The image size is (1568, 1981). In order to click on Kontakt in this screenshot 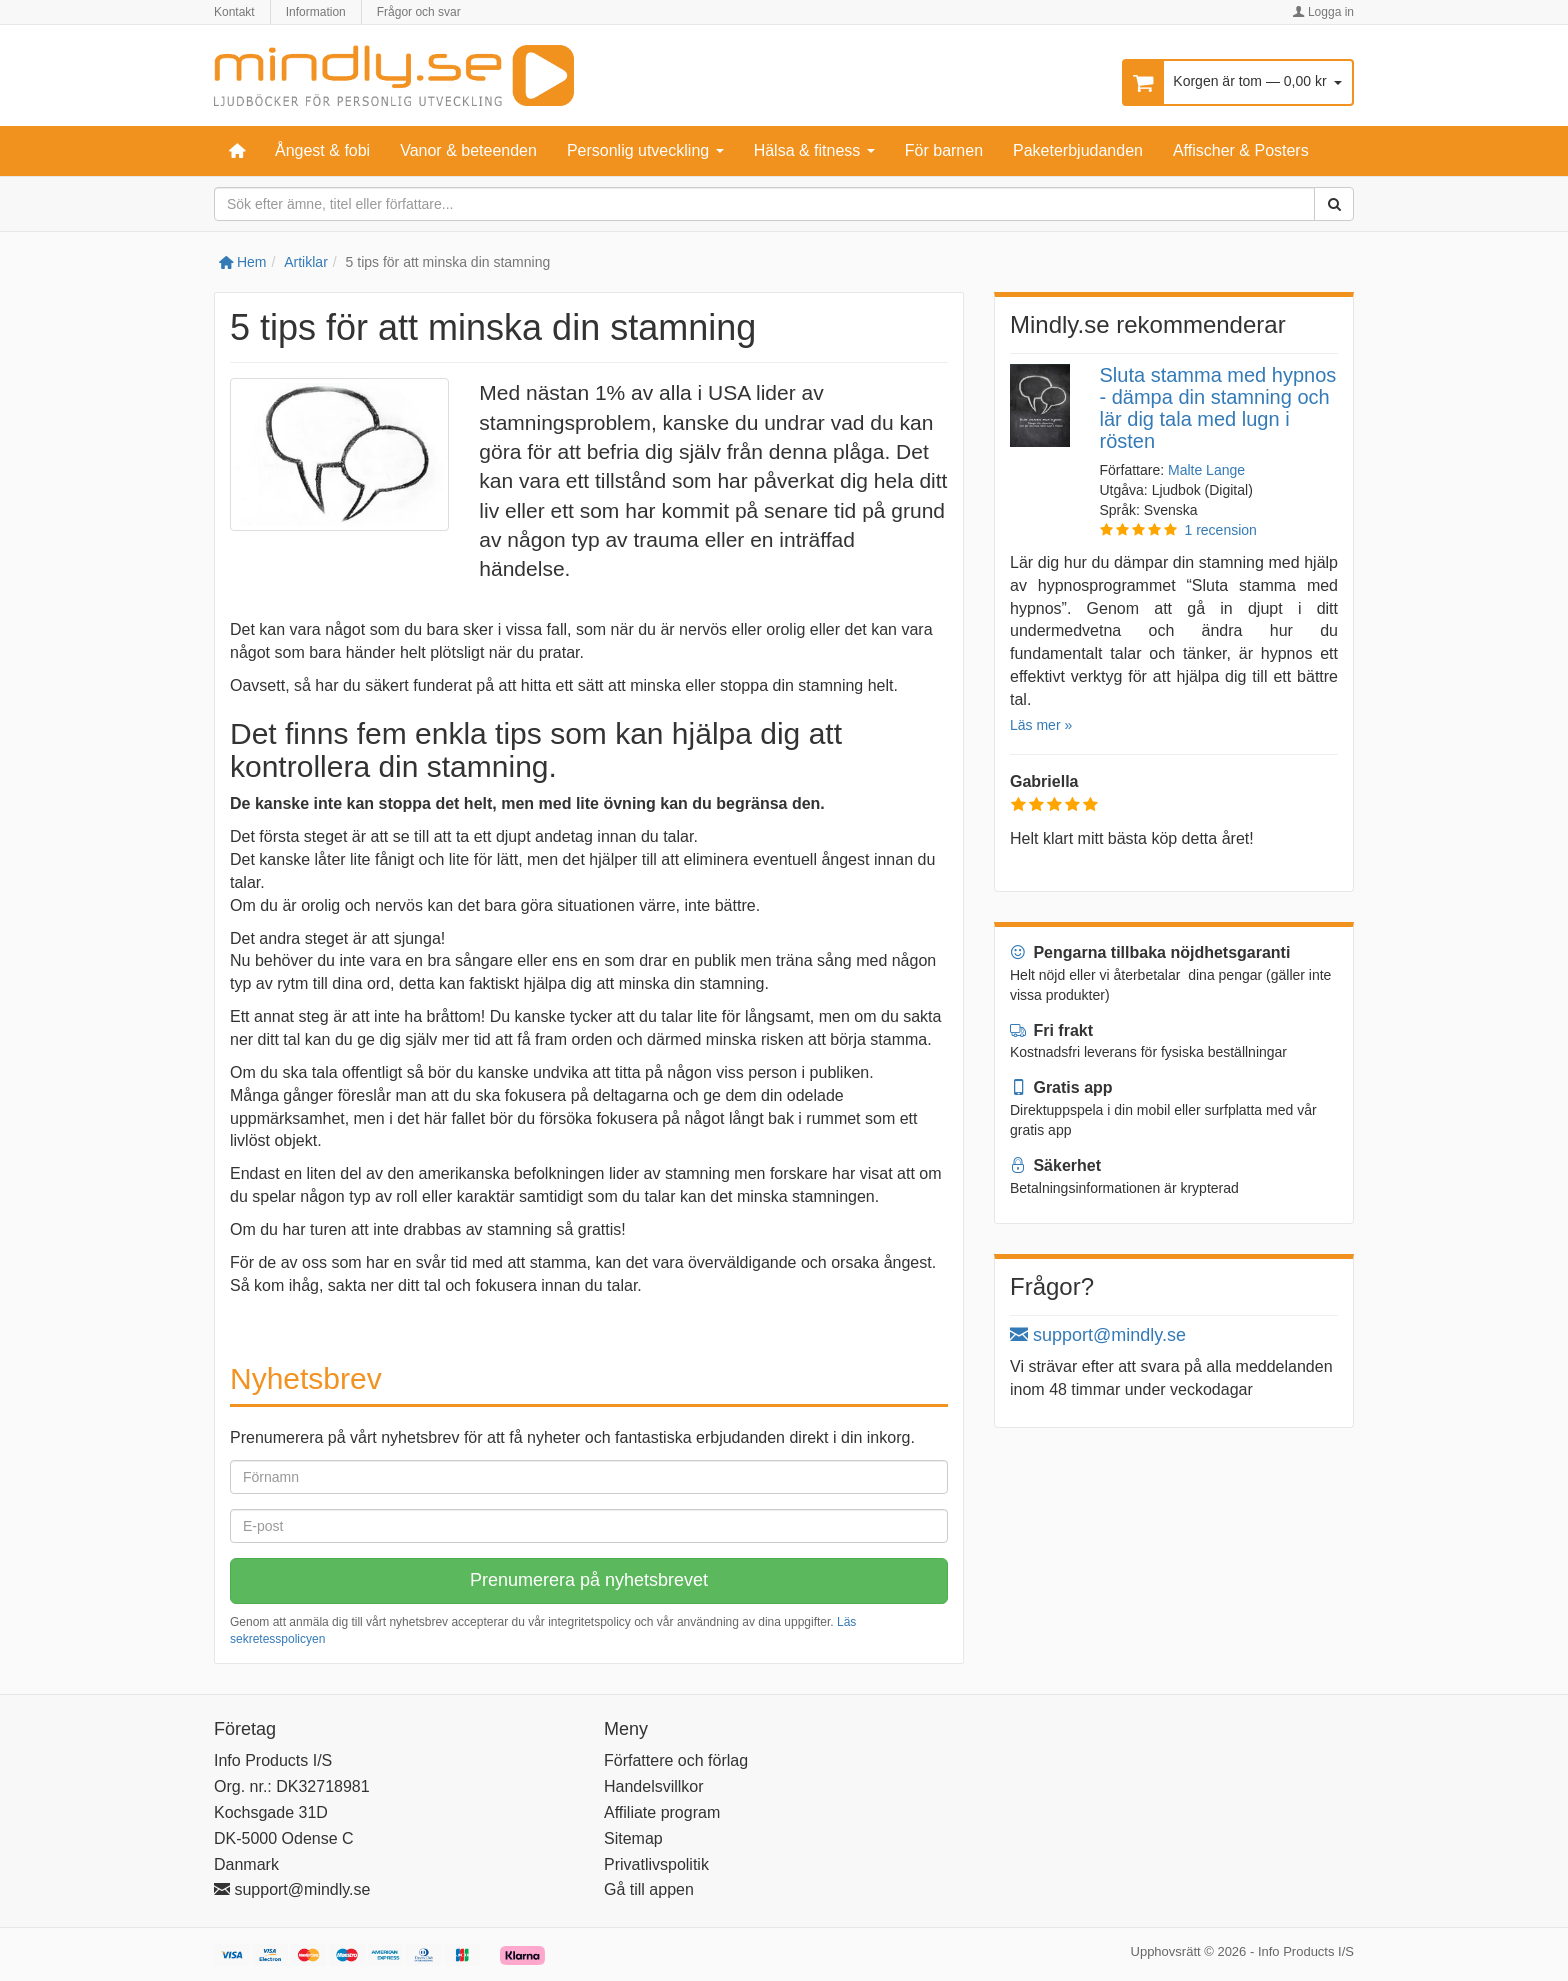, I will do `click(234, 12)`.